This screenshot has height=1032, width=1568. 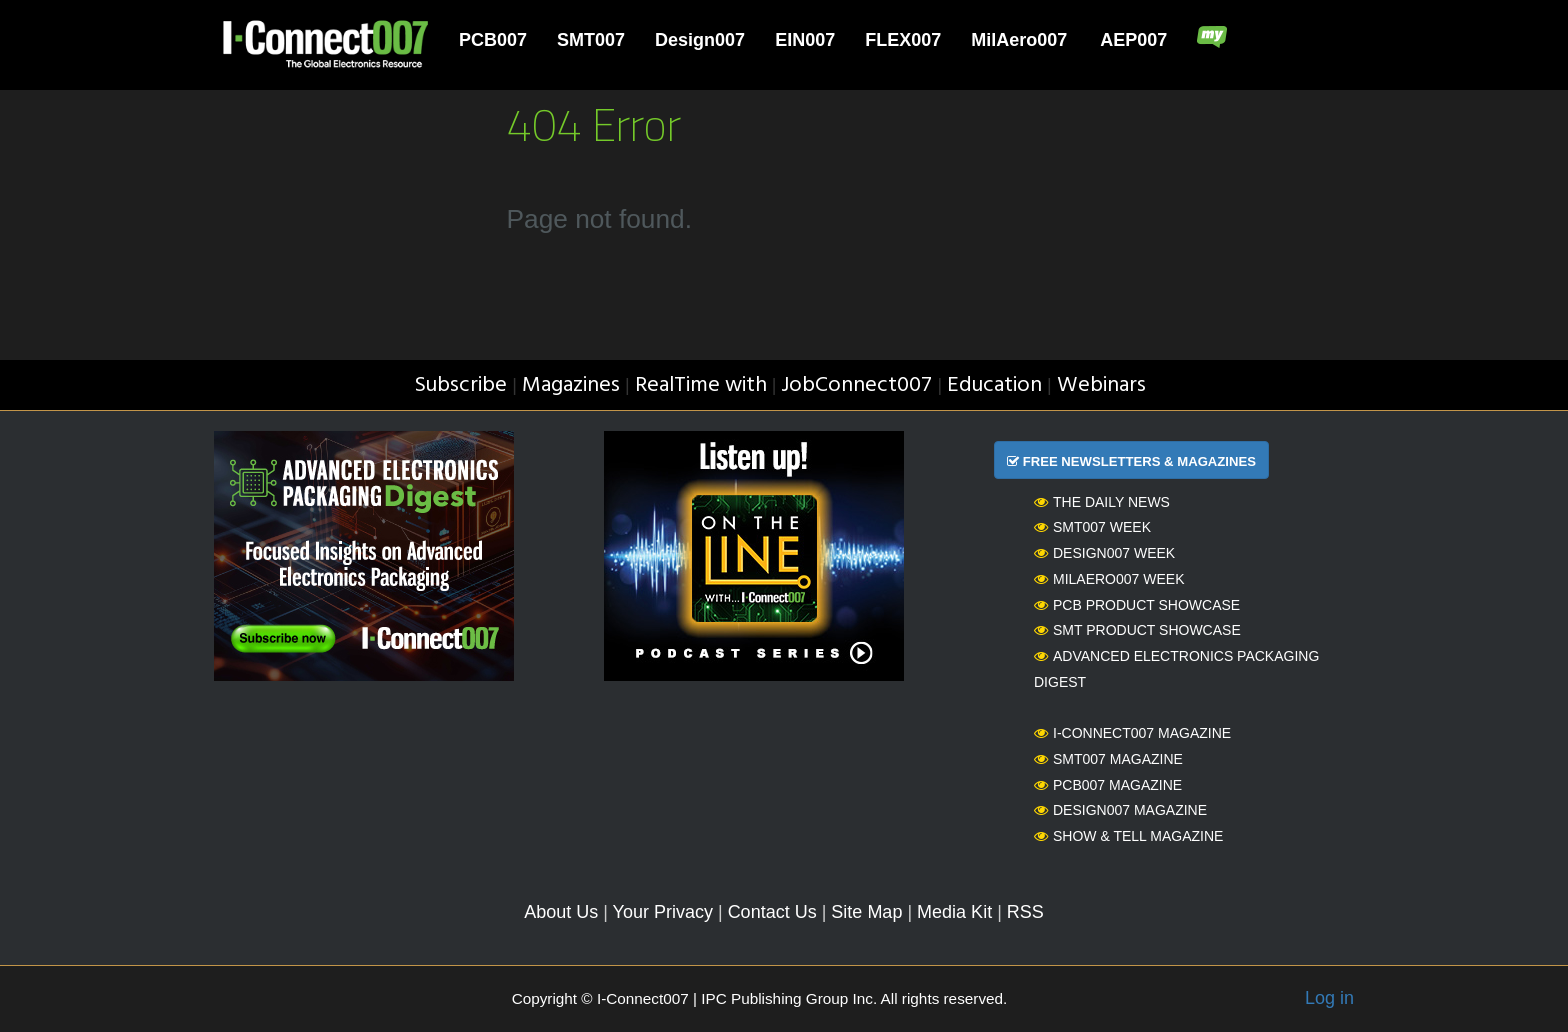 I want to click on RealTime with, so click(x=701, y=385).